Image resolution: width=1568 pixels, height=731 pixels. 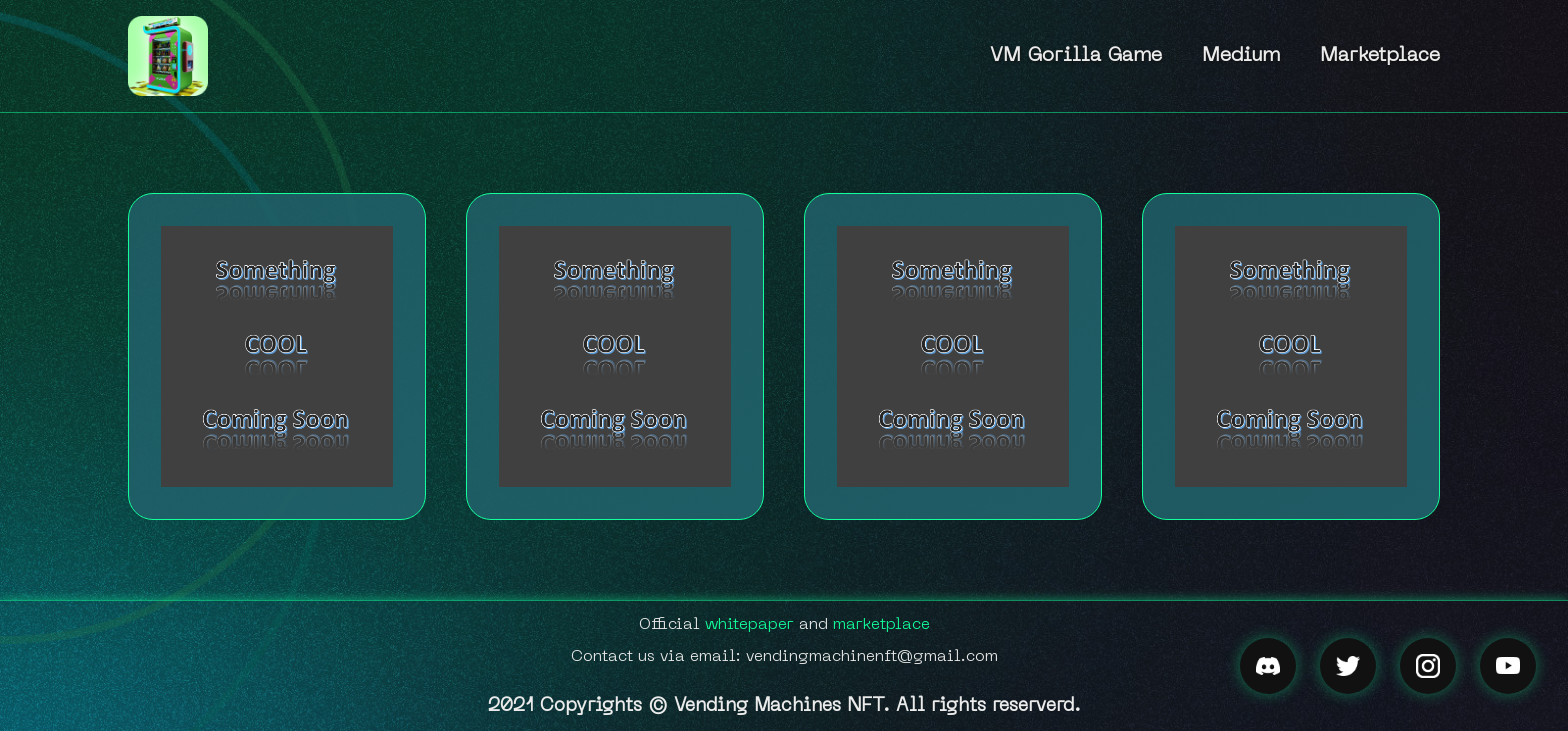 What do you see at coordinates (881, 625) in the screenshot?
I see `marketplace` at bounding box center [881, 625].